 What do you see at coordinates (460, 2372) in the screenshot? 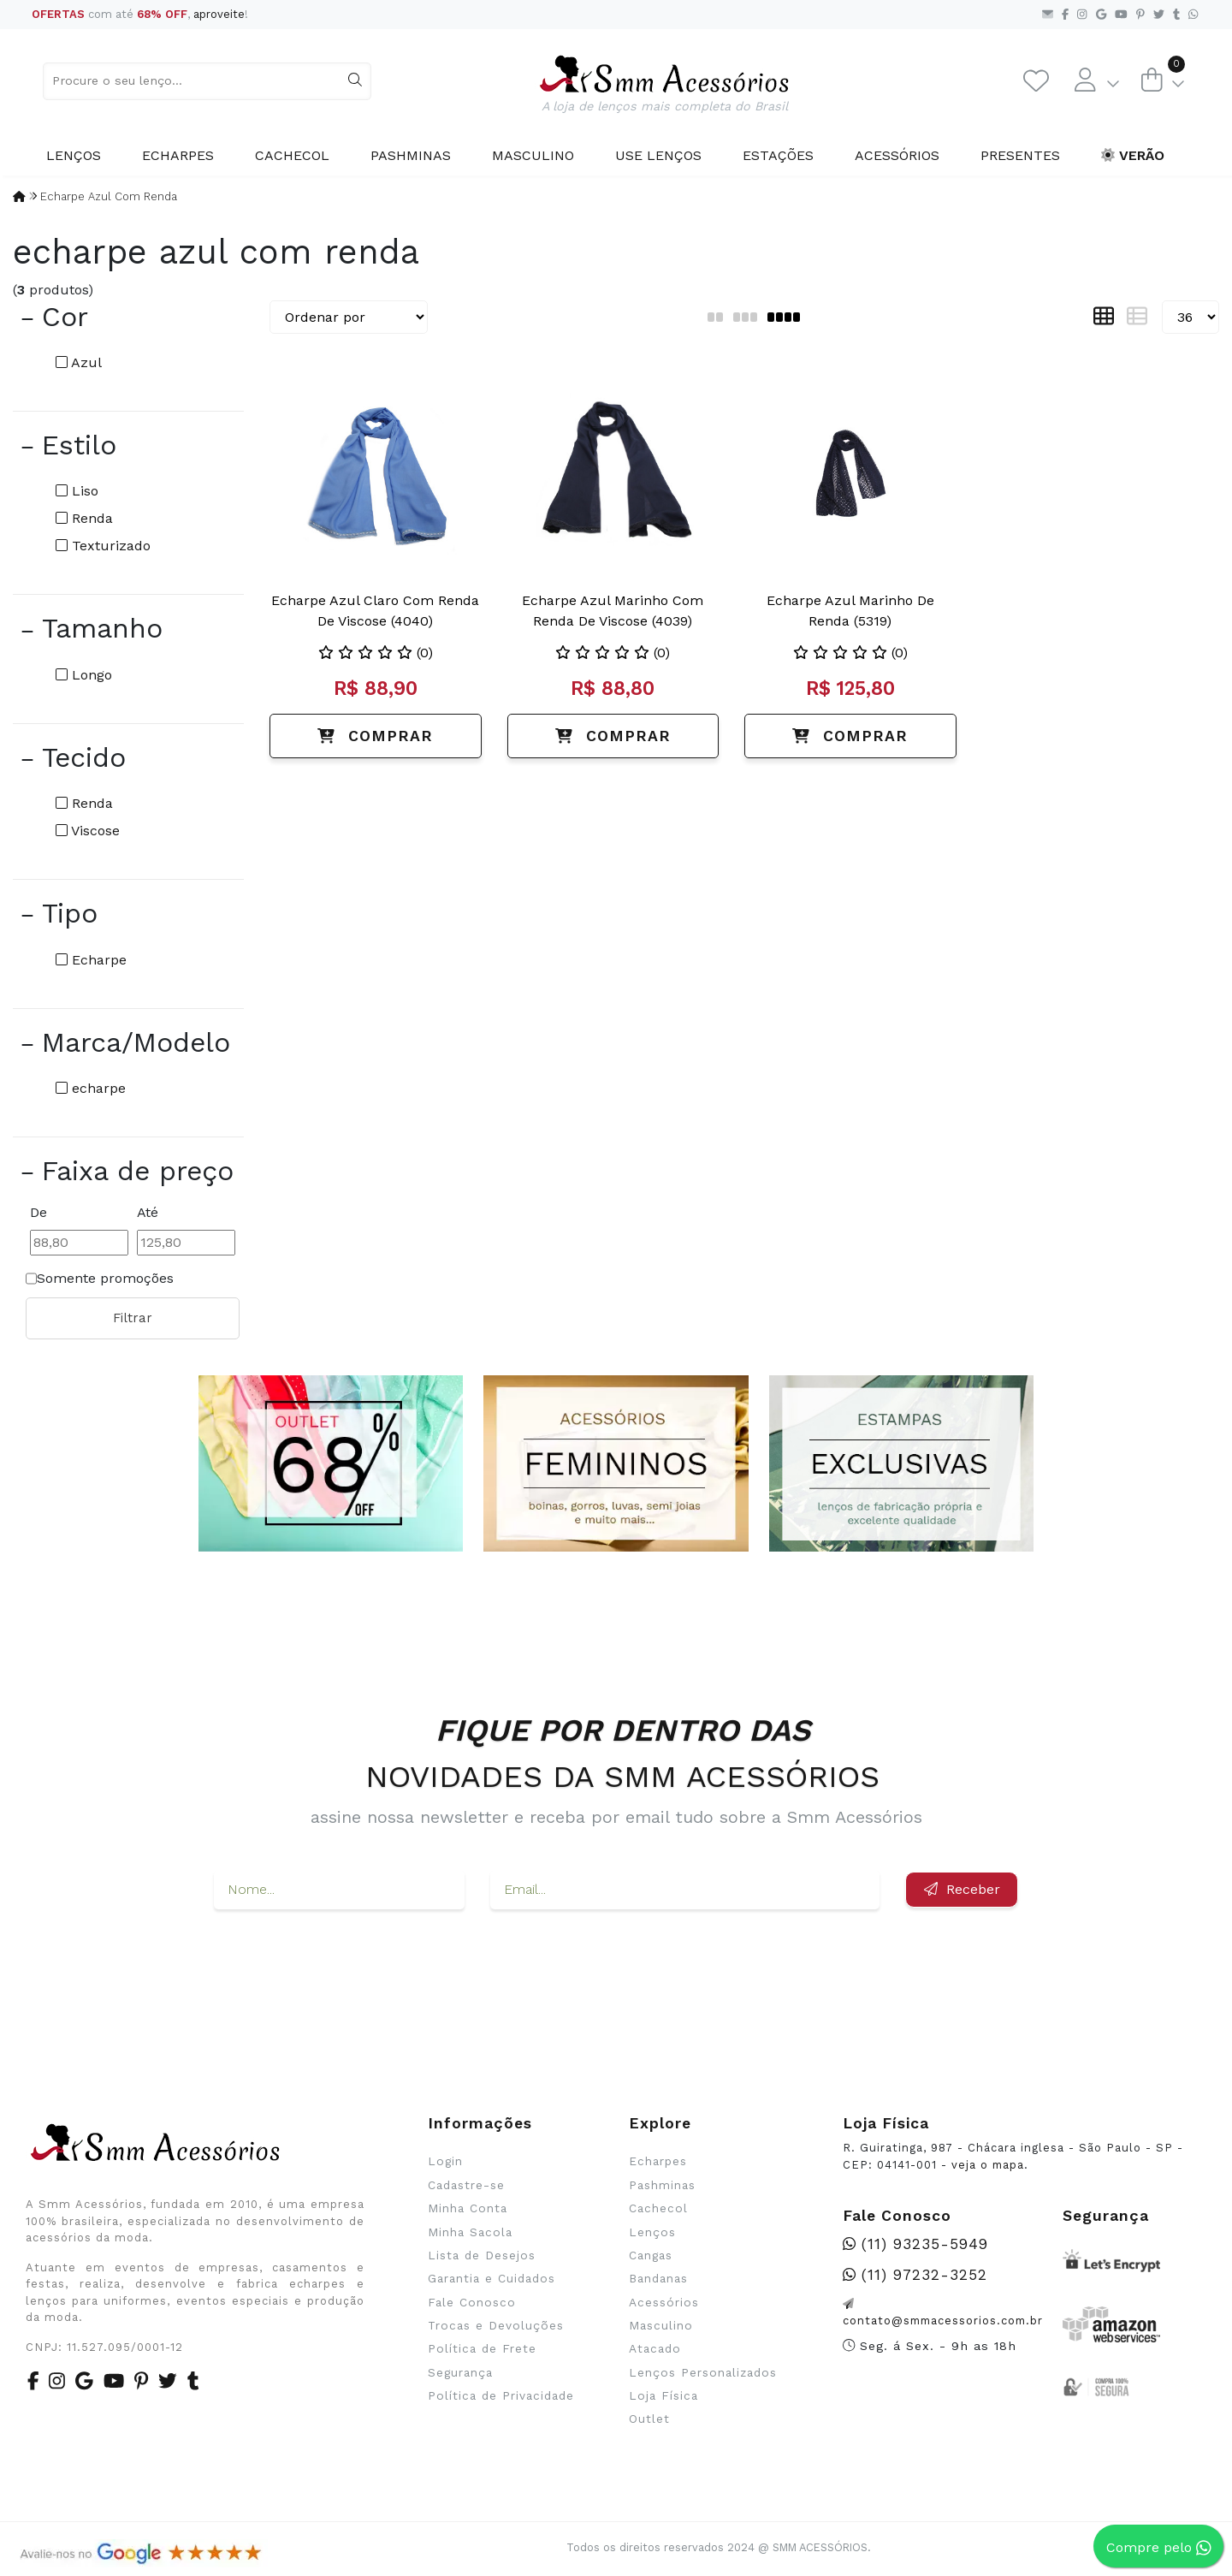
I see `Segurança` at bounding box center [460, 2372].